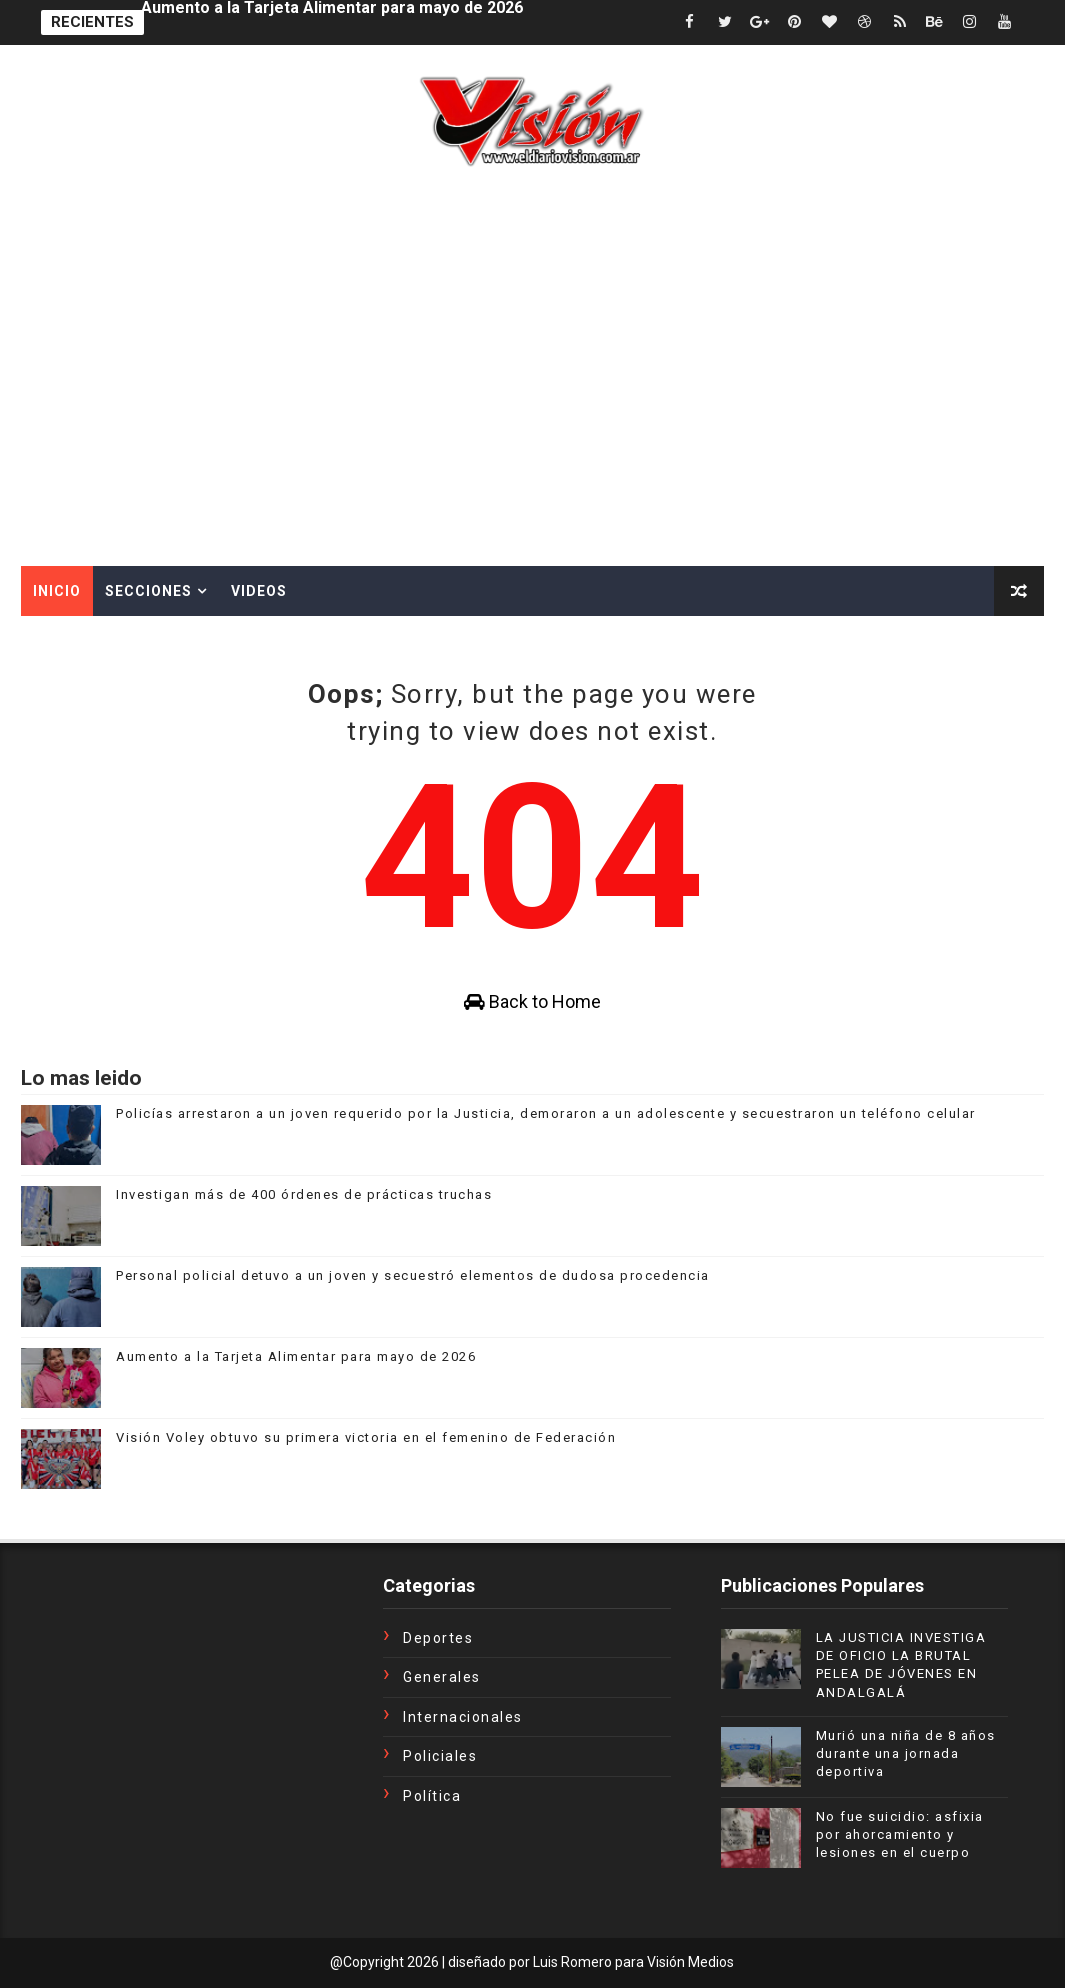  I want to click on Investigan más de 400 órdenes de prácticas truchas, so click(304, 1194).